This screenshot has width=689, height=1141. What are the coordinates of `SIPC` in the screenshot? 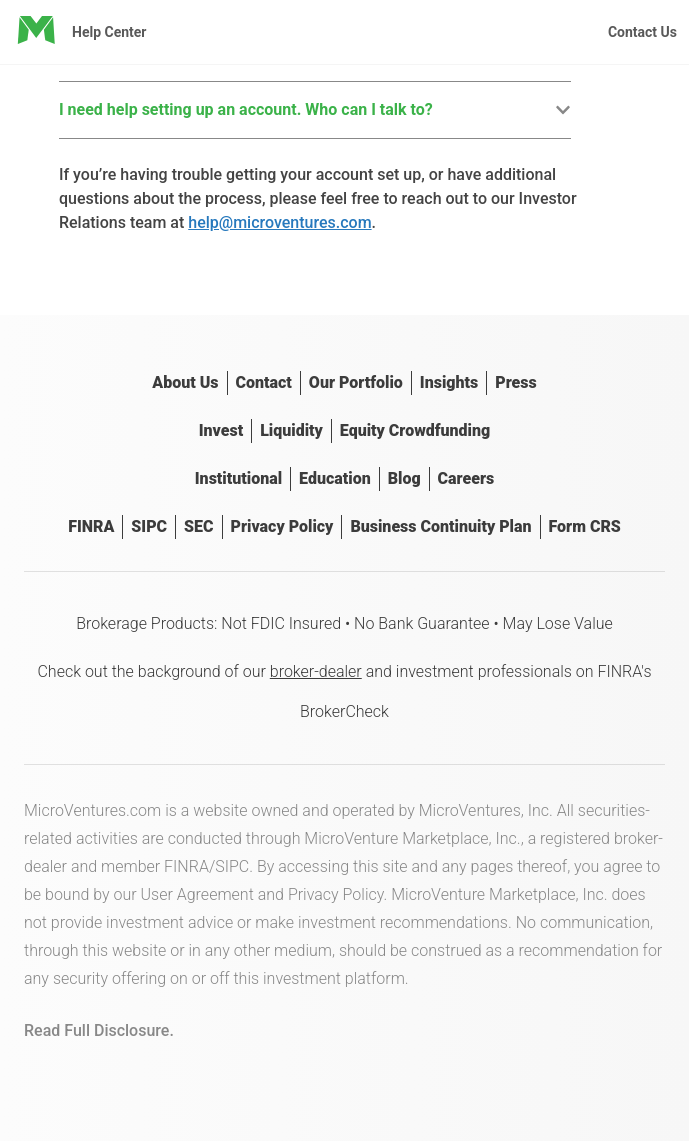 It's located at (149, 526).